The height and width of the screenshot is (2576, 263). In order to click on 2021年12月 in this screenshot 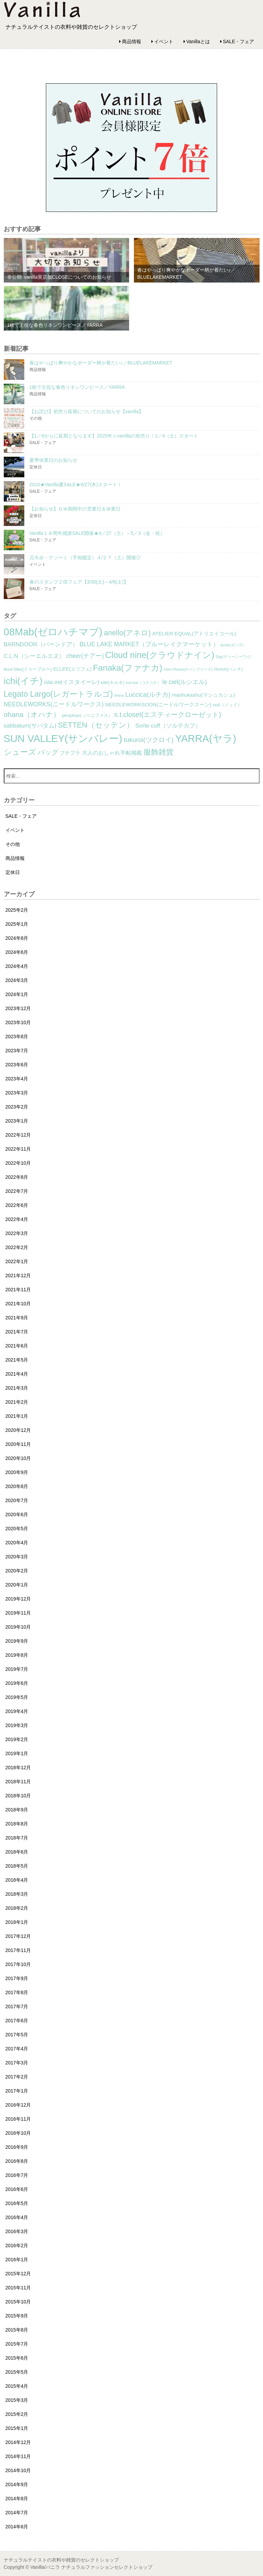, I will do `click(18, 1275)`.